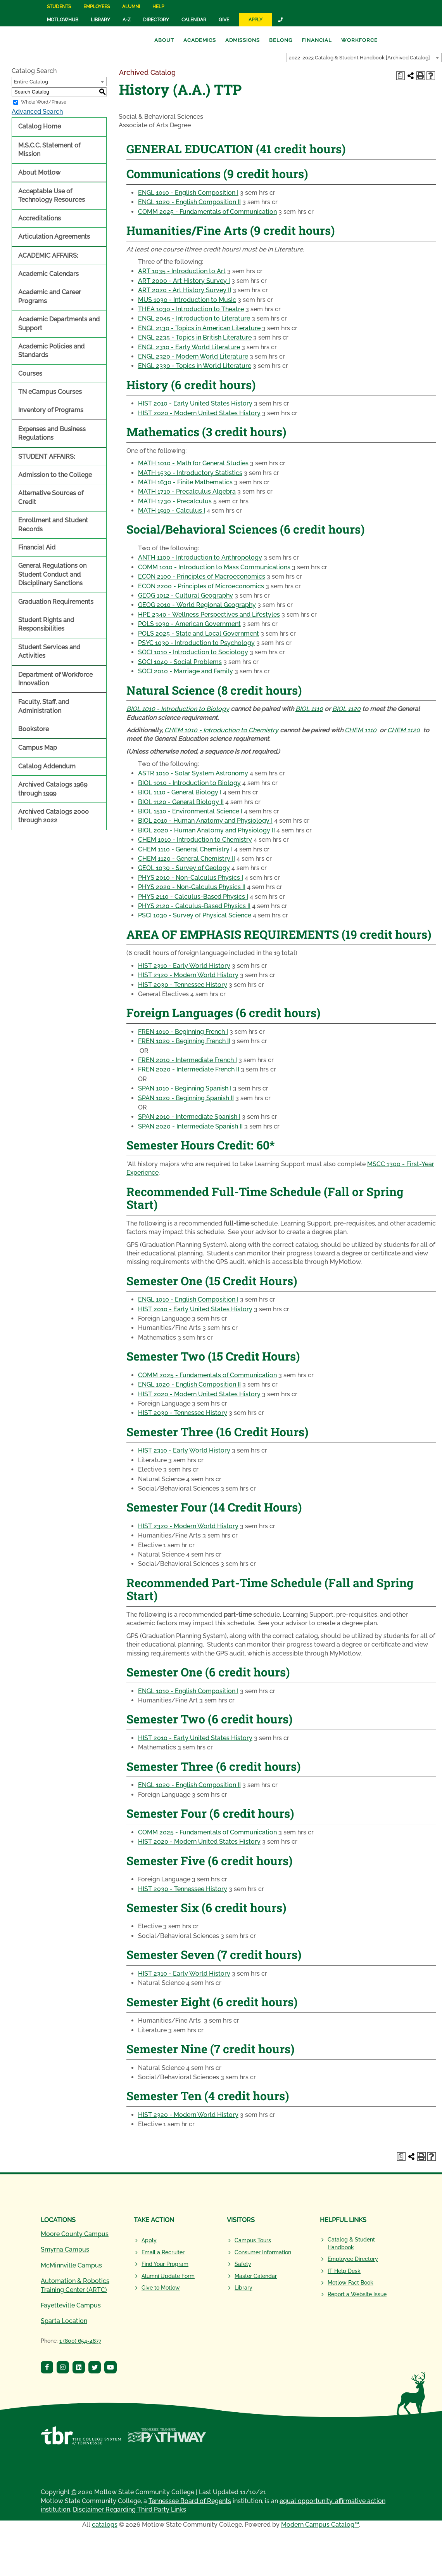 This screenshot has height=2576, width=442. I want to click on ENGL 1010 - English Composition I [View course details for ENGL 1010 - English Composition I], so click(188, 192).